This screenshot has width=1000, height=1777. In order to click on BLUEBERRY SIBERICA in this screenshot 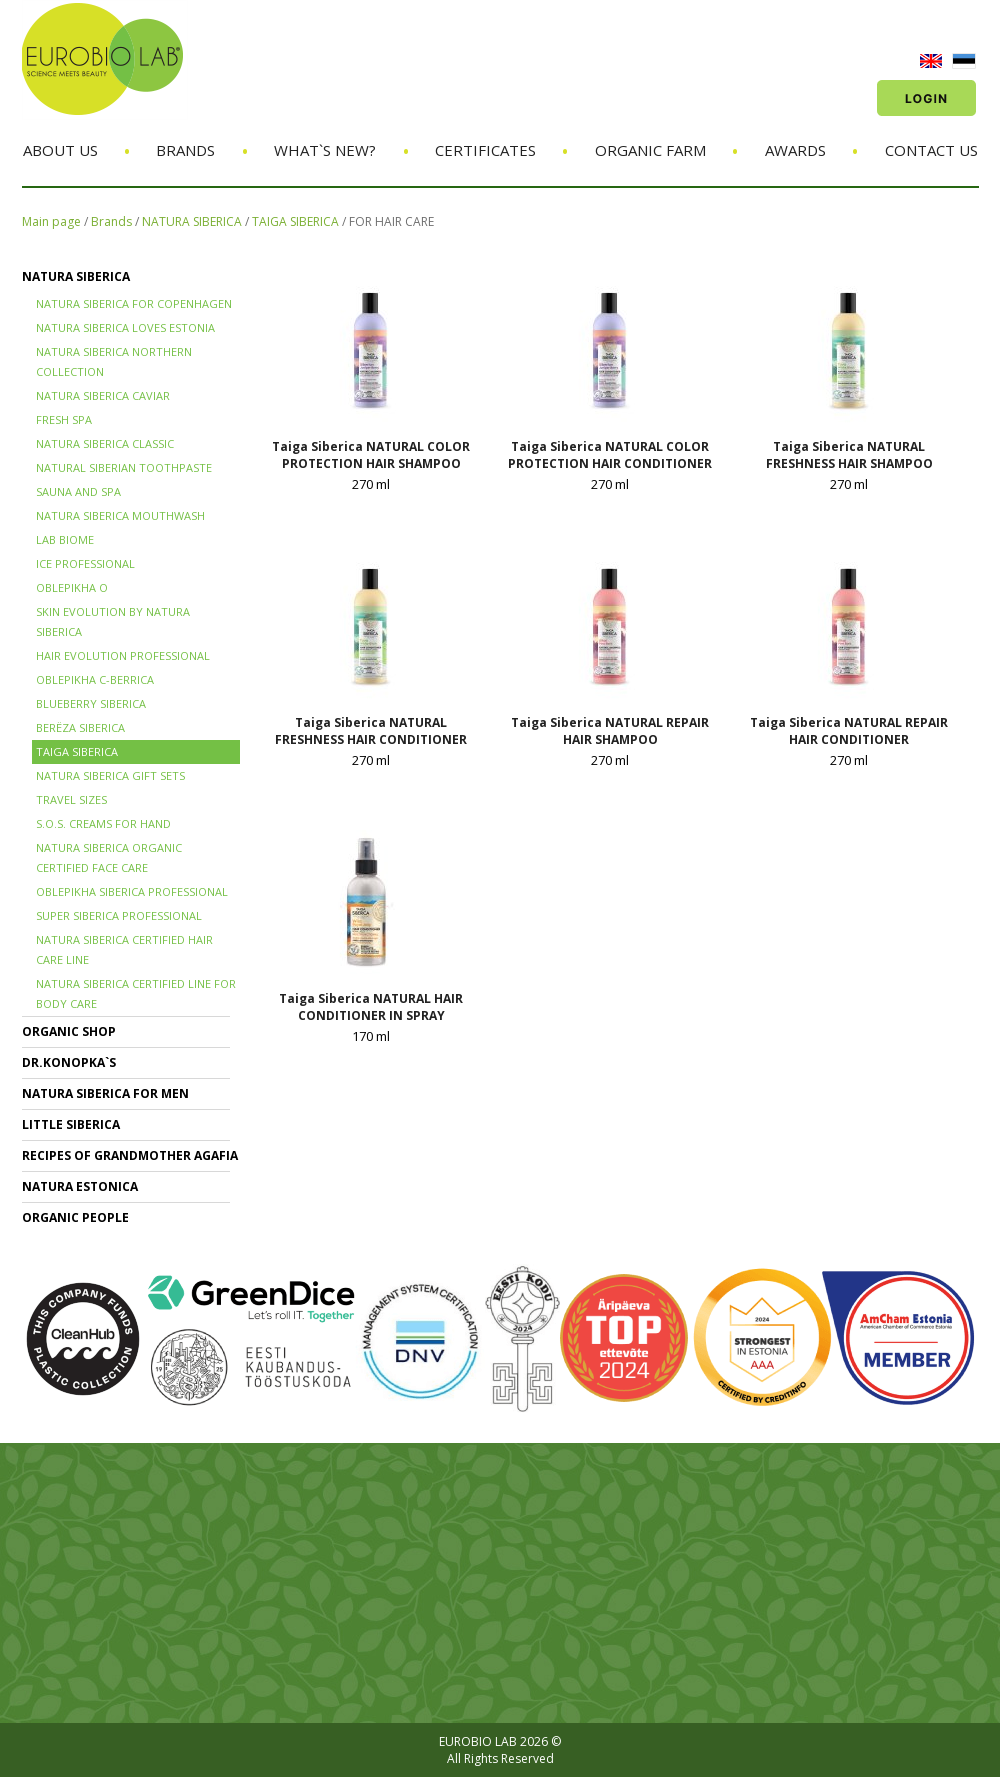, I will do `click(91, 703)`.